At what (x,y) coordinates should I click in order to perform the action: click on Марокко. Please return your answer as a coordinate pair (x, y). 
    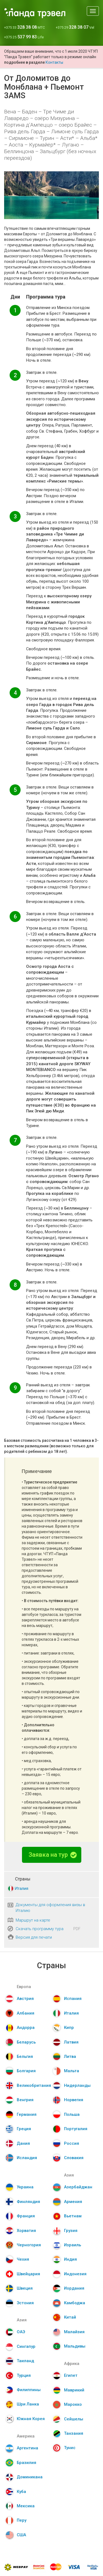
    Looking at the image, I should click on (73, 2404).